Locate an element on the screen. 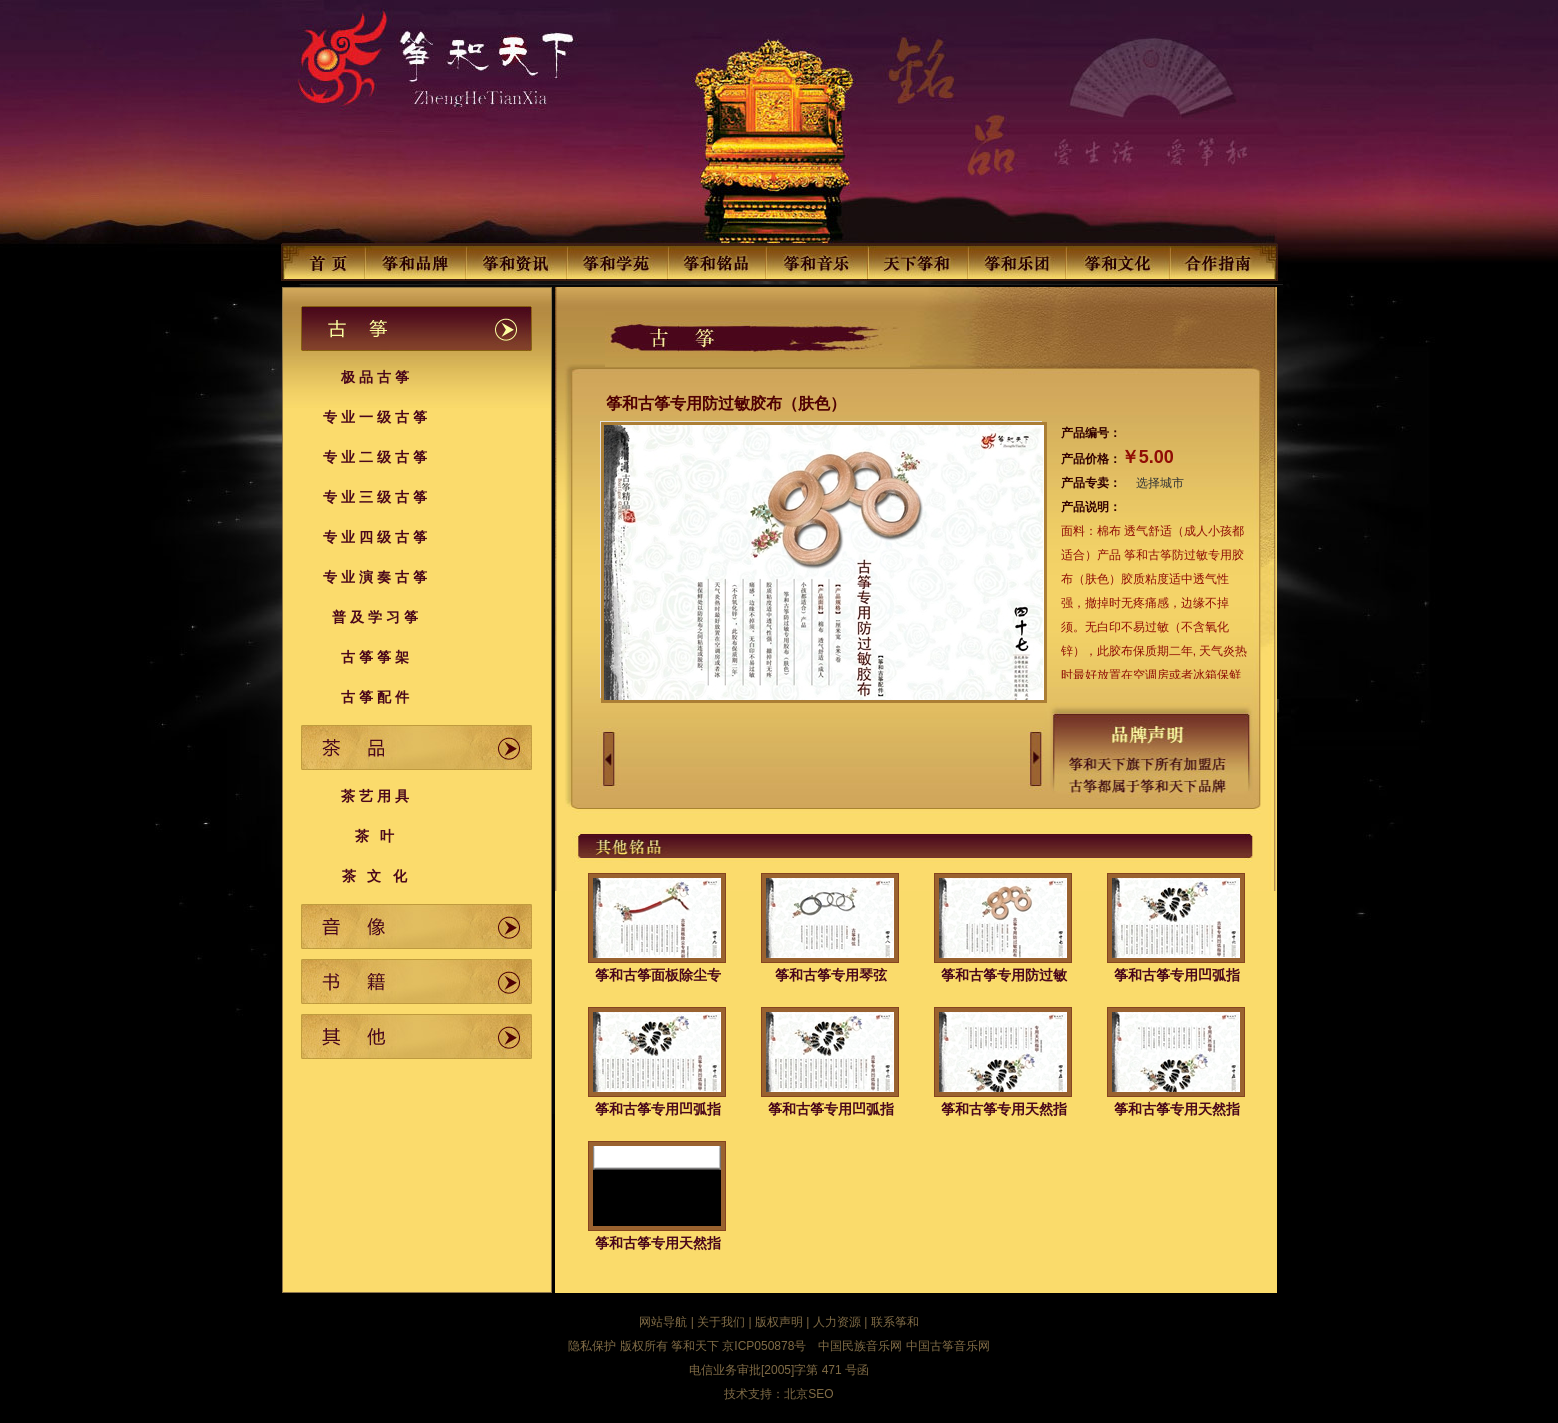  筝和古筝专用防过敏 is located at coordinates (1004, 975).